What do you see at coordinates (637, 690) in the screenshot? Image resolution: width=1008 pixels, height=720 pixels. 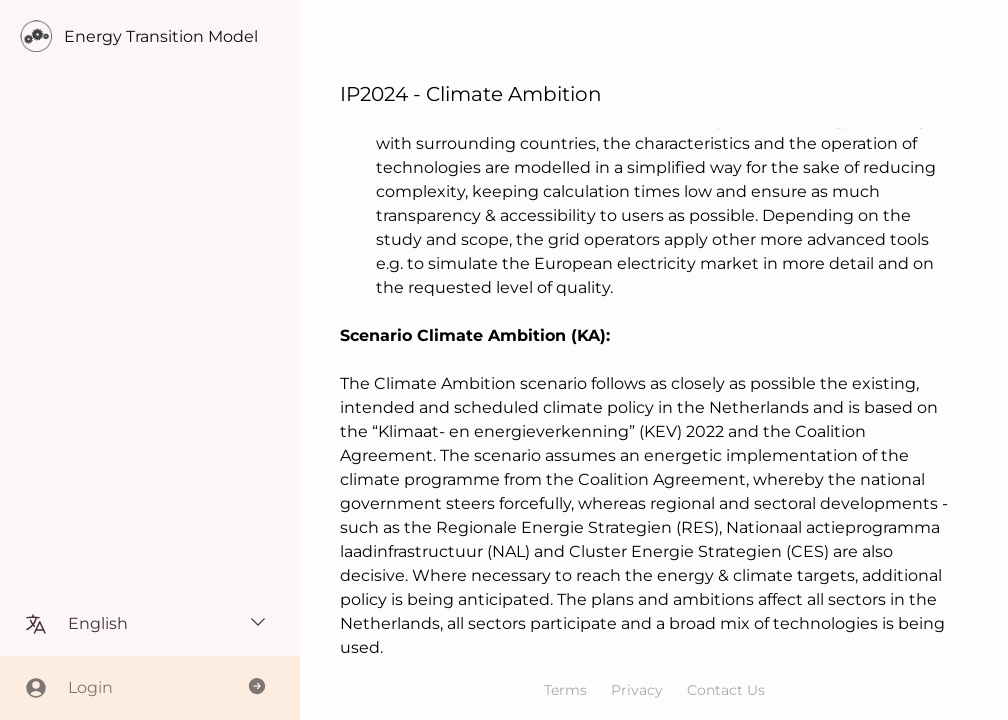 I see `Privacy` at bounding box center [637, 690].